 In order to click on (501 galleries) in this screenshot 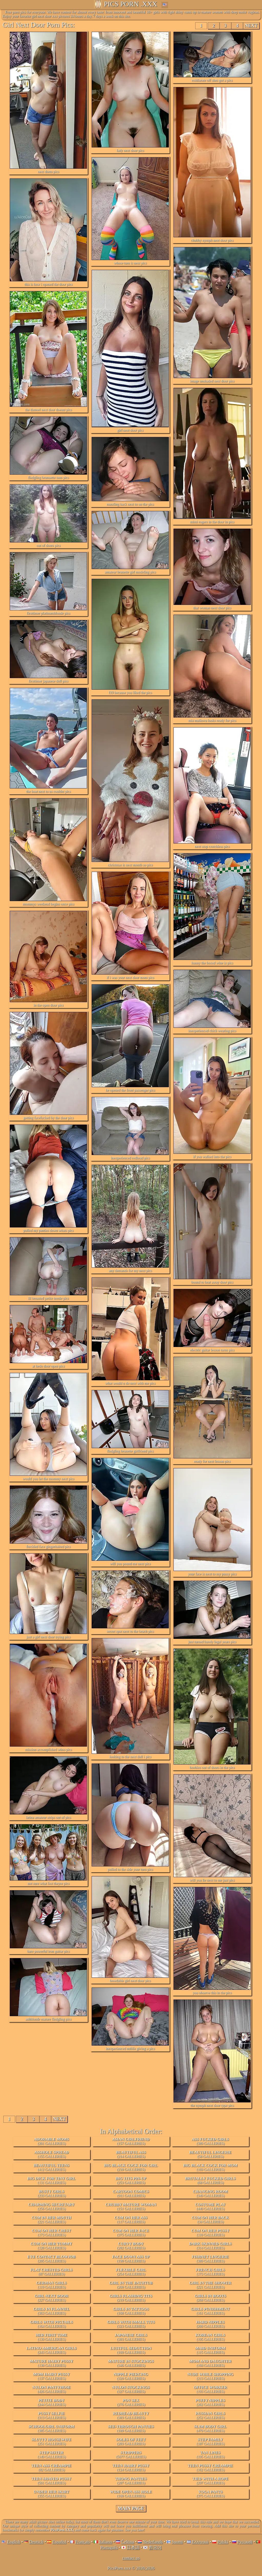, I will do `click(51, 2481)`.